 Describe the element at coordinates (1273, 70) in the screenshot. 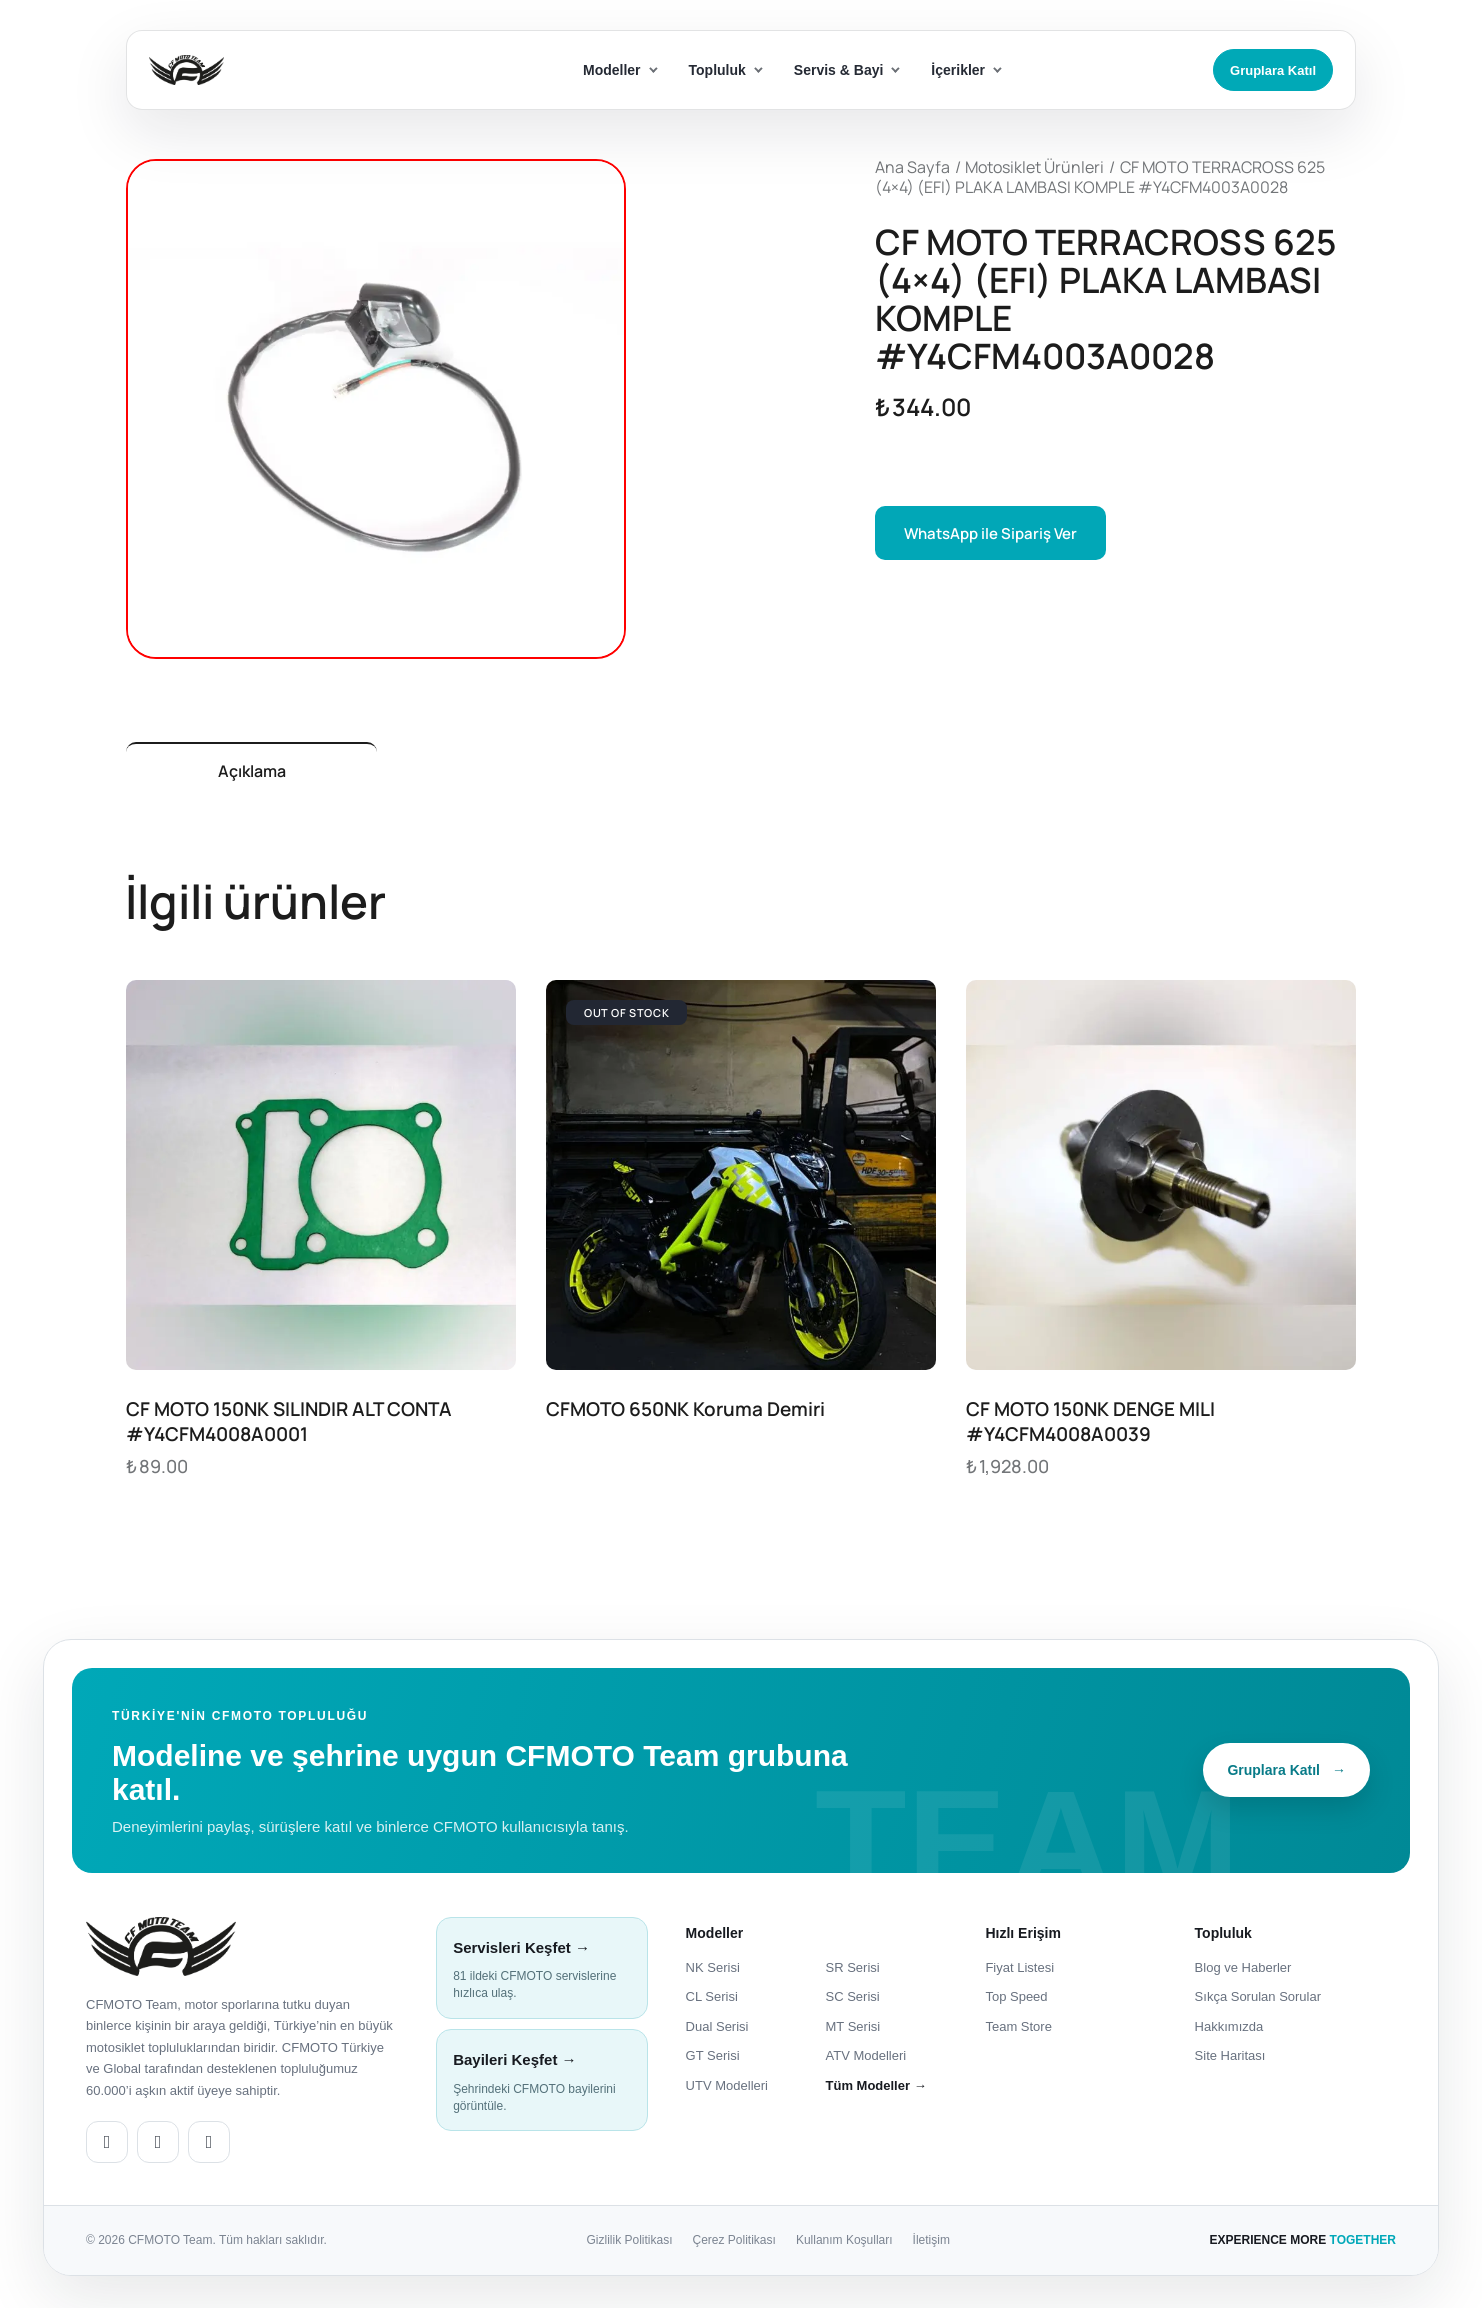

I see `Gruplara Katıl` at that location.